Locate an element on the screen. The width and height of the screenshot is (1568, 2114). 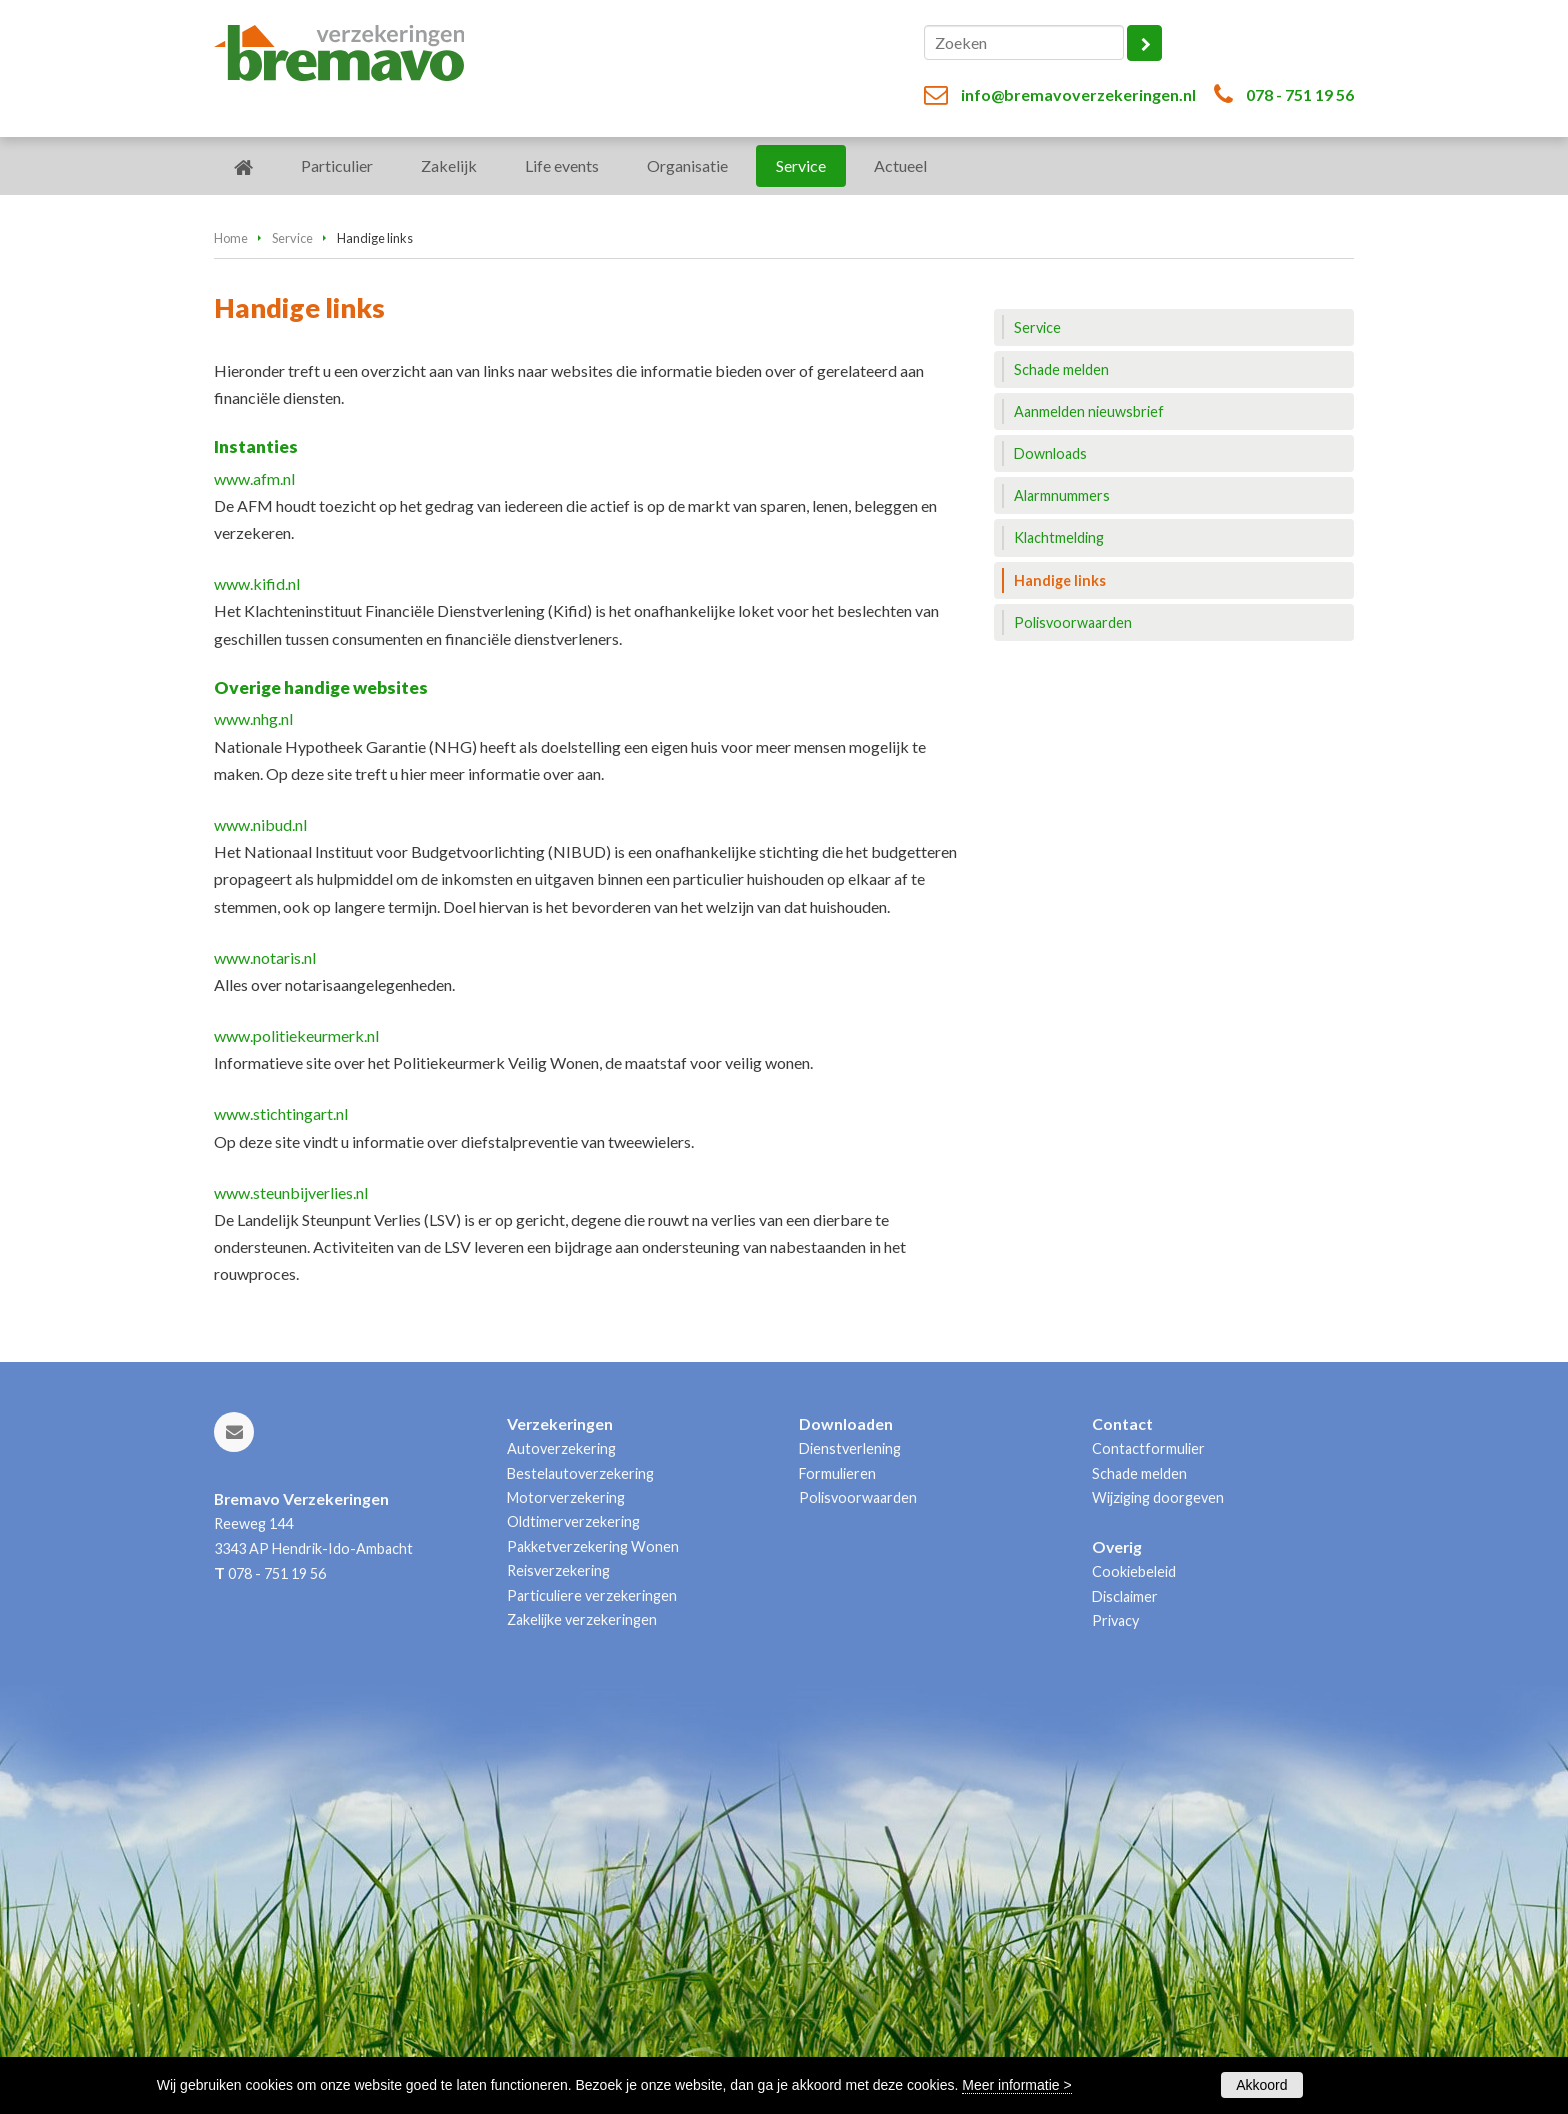
Polisvoorwaarden is located at coordinates (858, 1497).